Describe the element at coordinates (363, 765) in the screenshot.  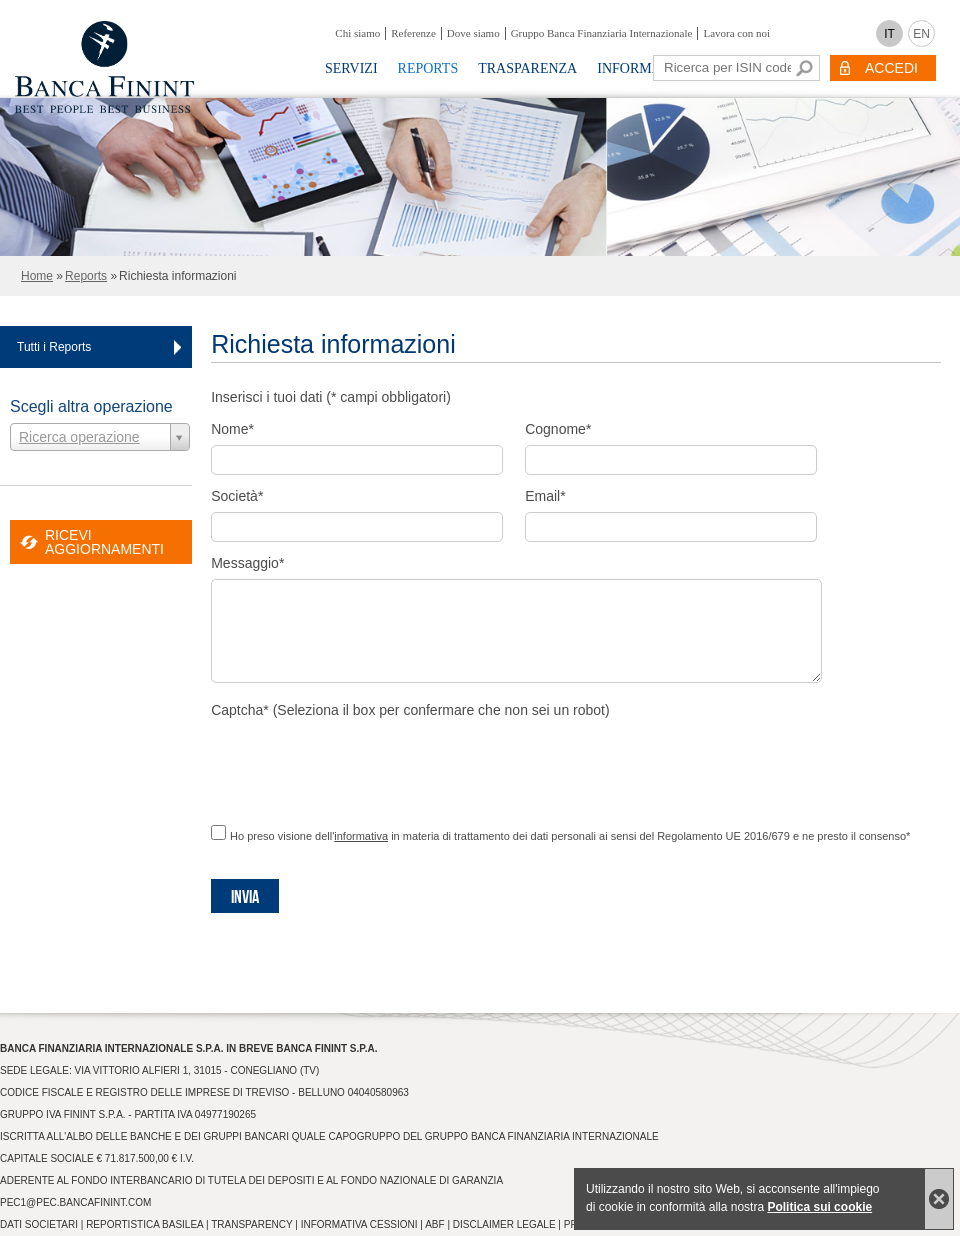
I see `[presentation]` at that location.